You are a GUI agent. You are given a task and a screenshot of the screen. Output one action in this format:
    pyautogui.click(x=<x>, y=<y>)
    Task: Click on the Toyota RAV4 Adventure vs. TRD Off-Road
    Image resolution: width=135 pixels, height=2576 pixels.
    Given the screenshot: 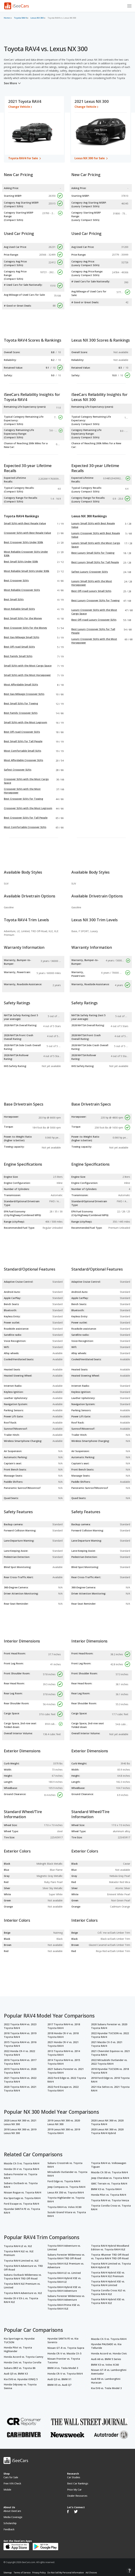 What is the action you would take?
    pyautogui.click(x=23, y=2281)
    